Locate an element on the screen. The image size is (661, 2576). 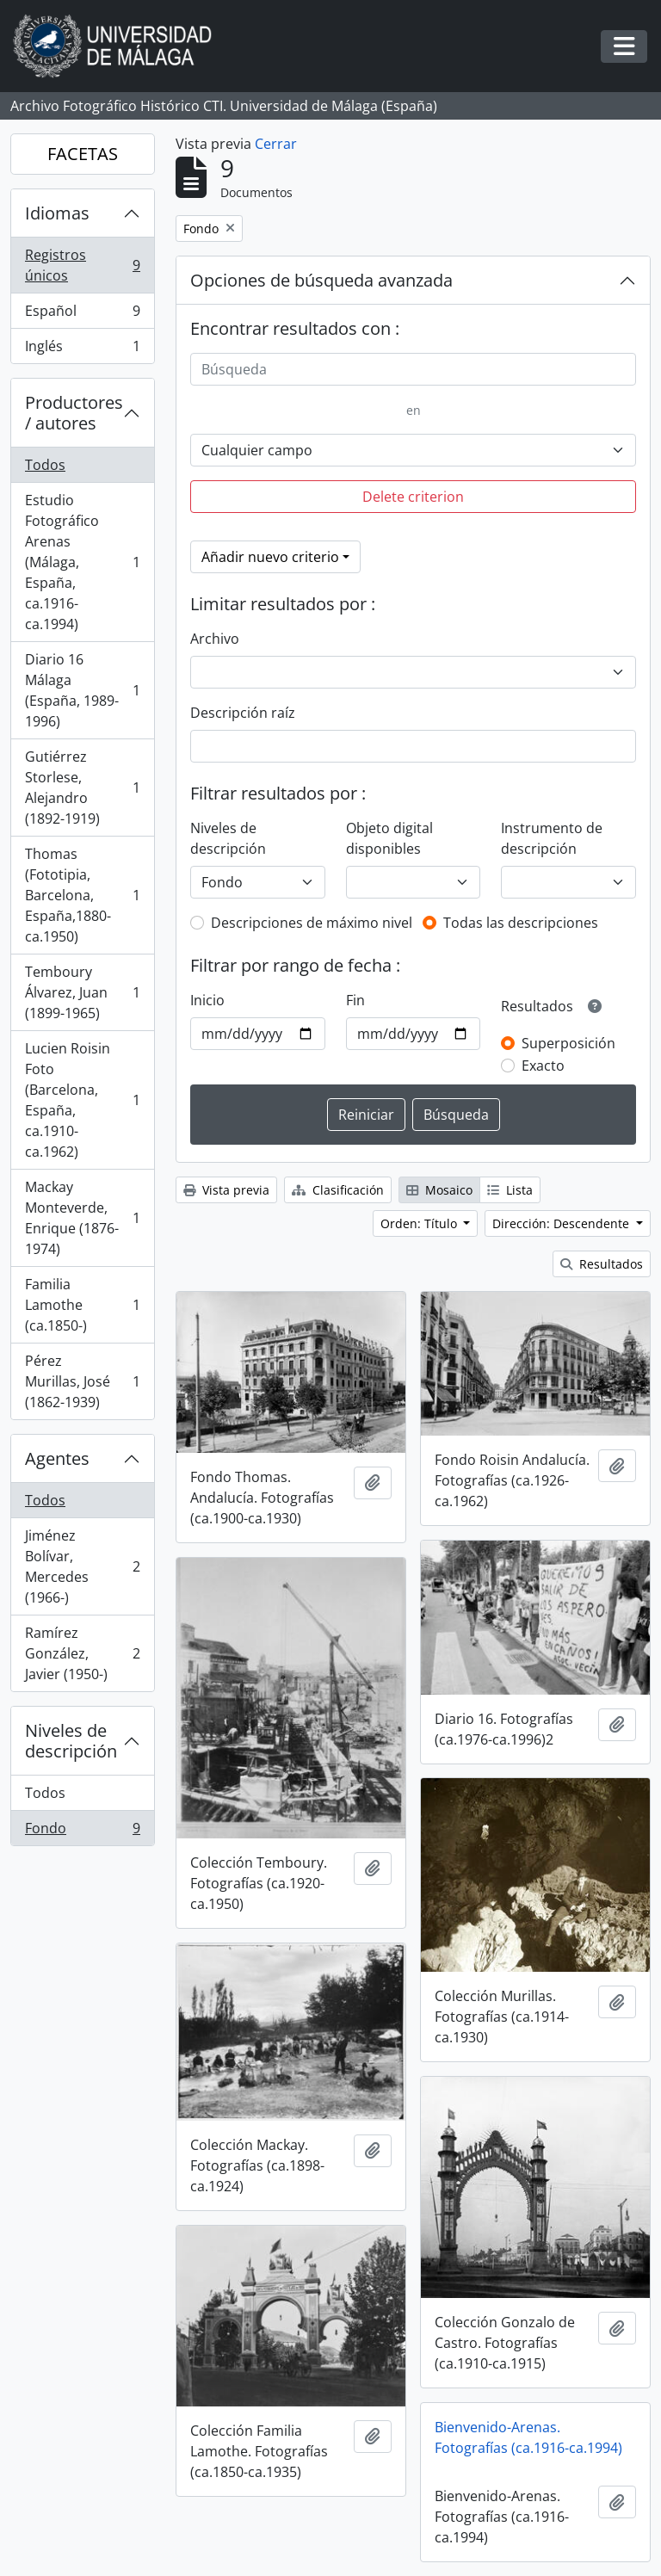
Archivo is located at coordinates (214, 638).